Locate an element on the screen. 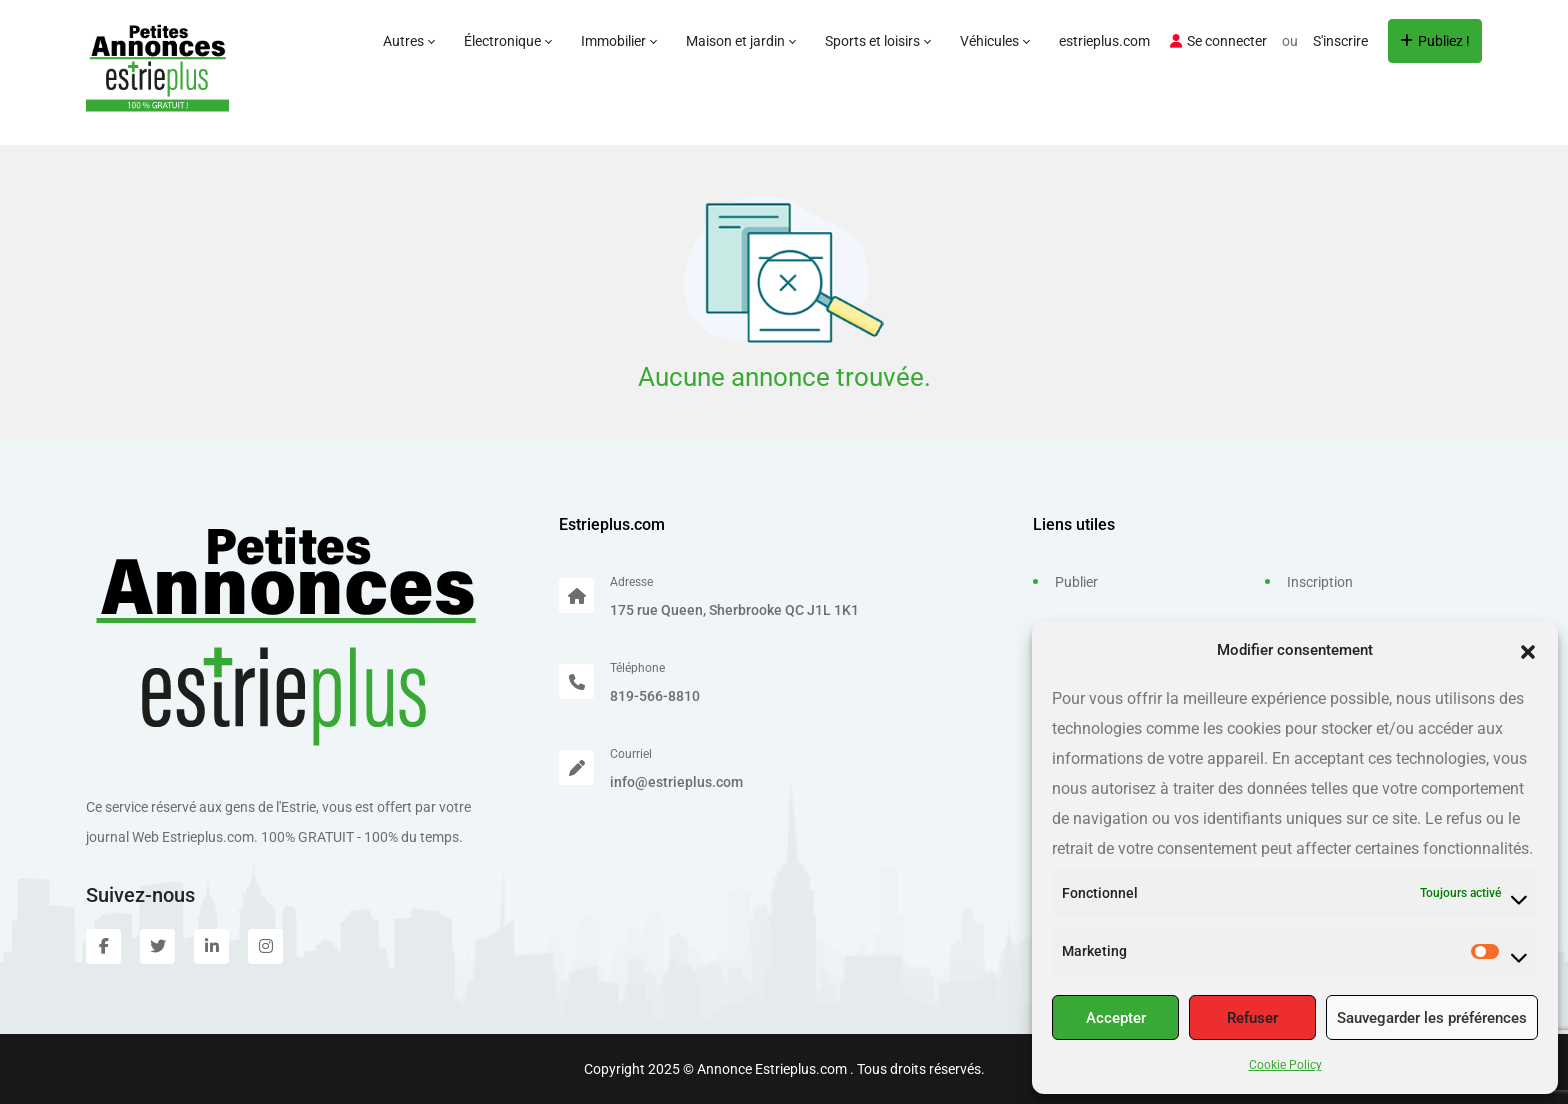 The image size is (1568, 1104). Maison et jardin is located at coordinates (740, 41).